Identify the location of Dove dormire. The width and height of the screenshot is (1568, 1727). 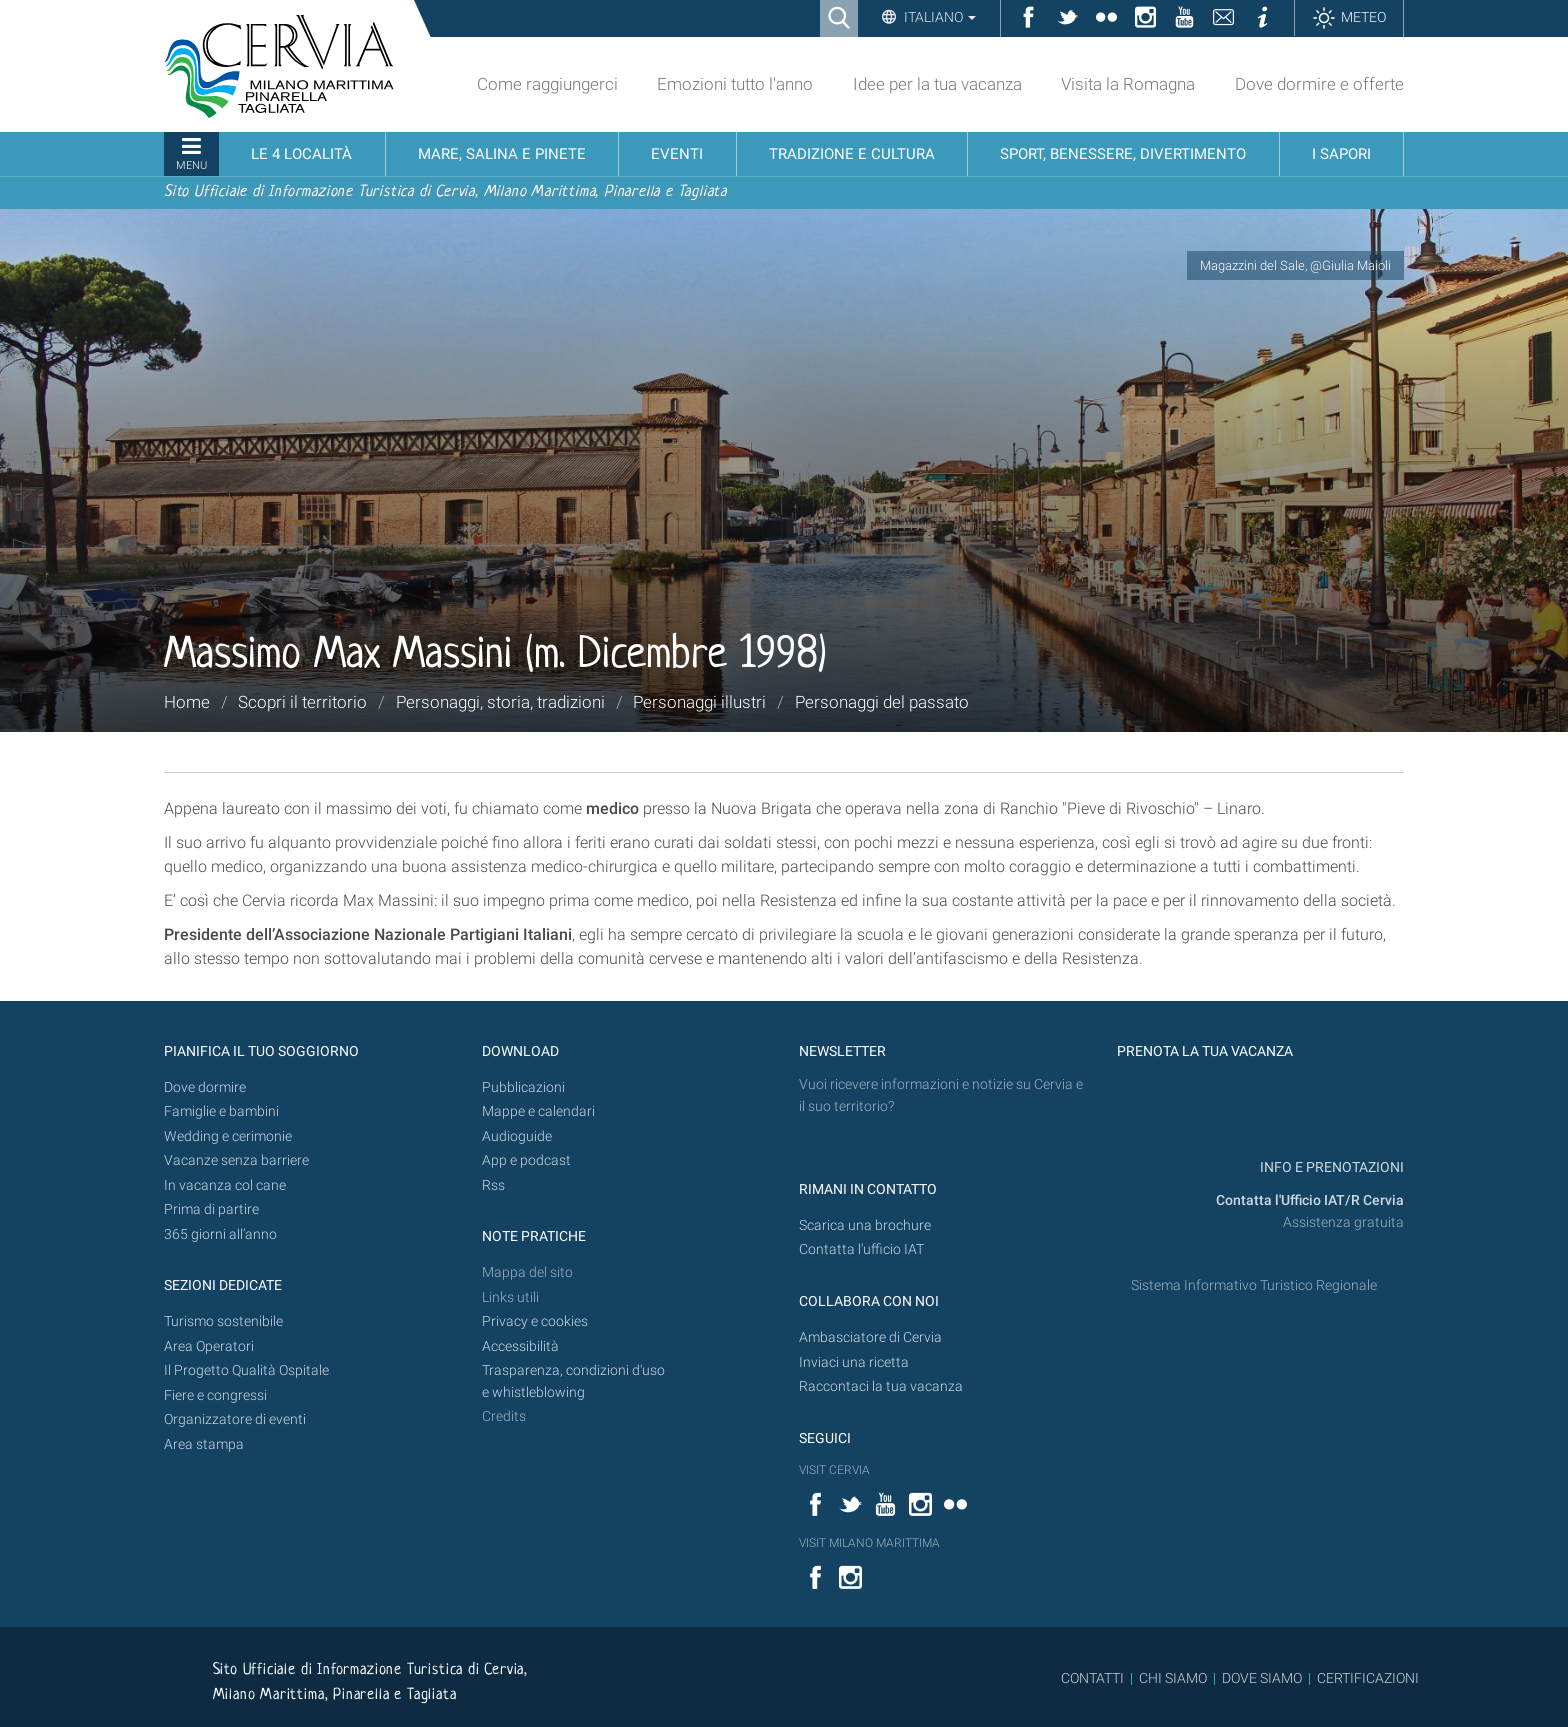
(205, 1087).